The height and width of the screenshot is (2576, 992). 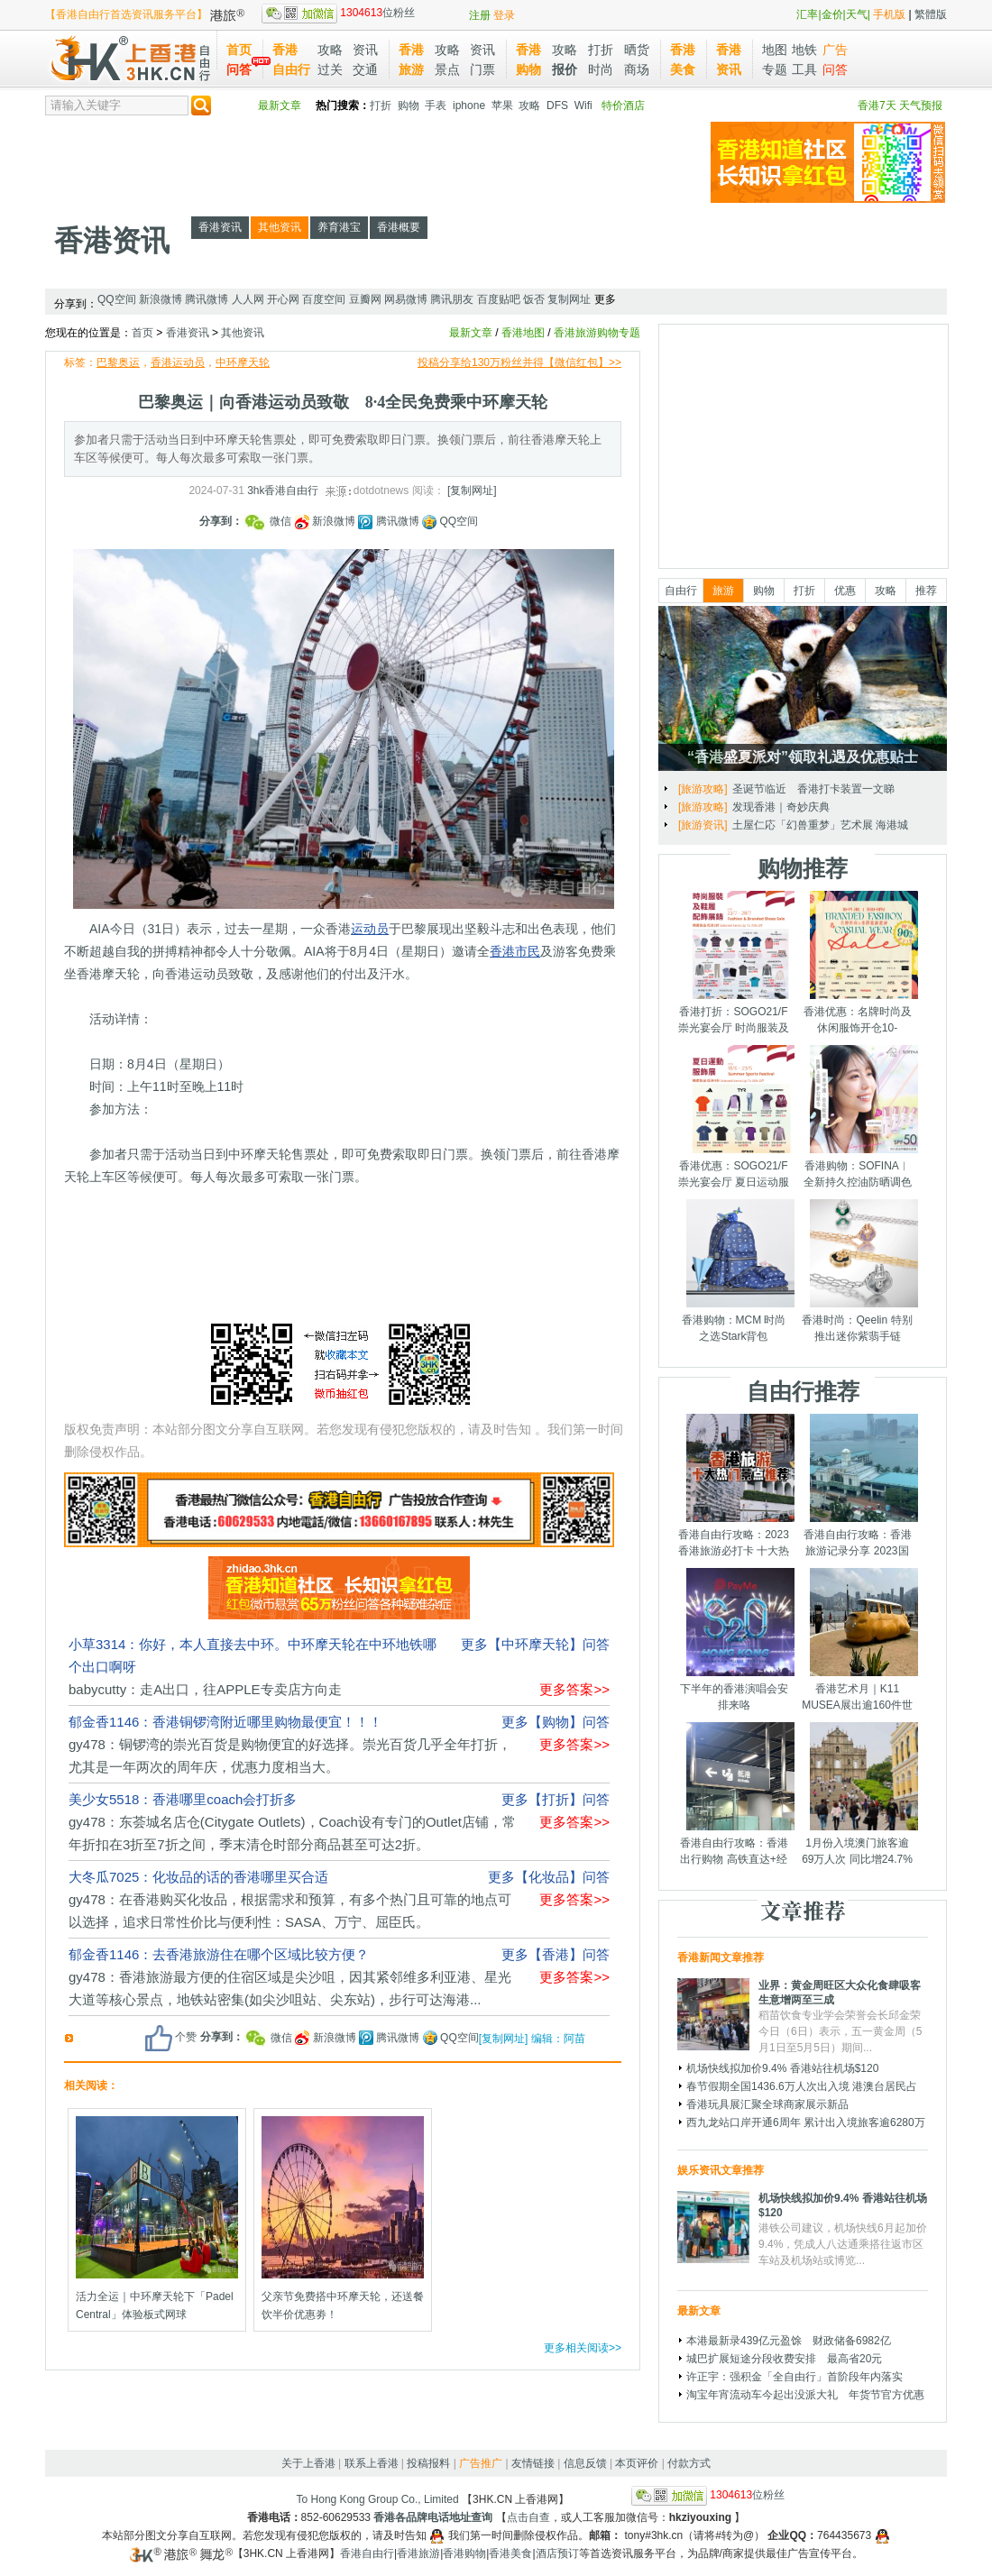 I want to click on 天气|, so click(x=858, y=14).